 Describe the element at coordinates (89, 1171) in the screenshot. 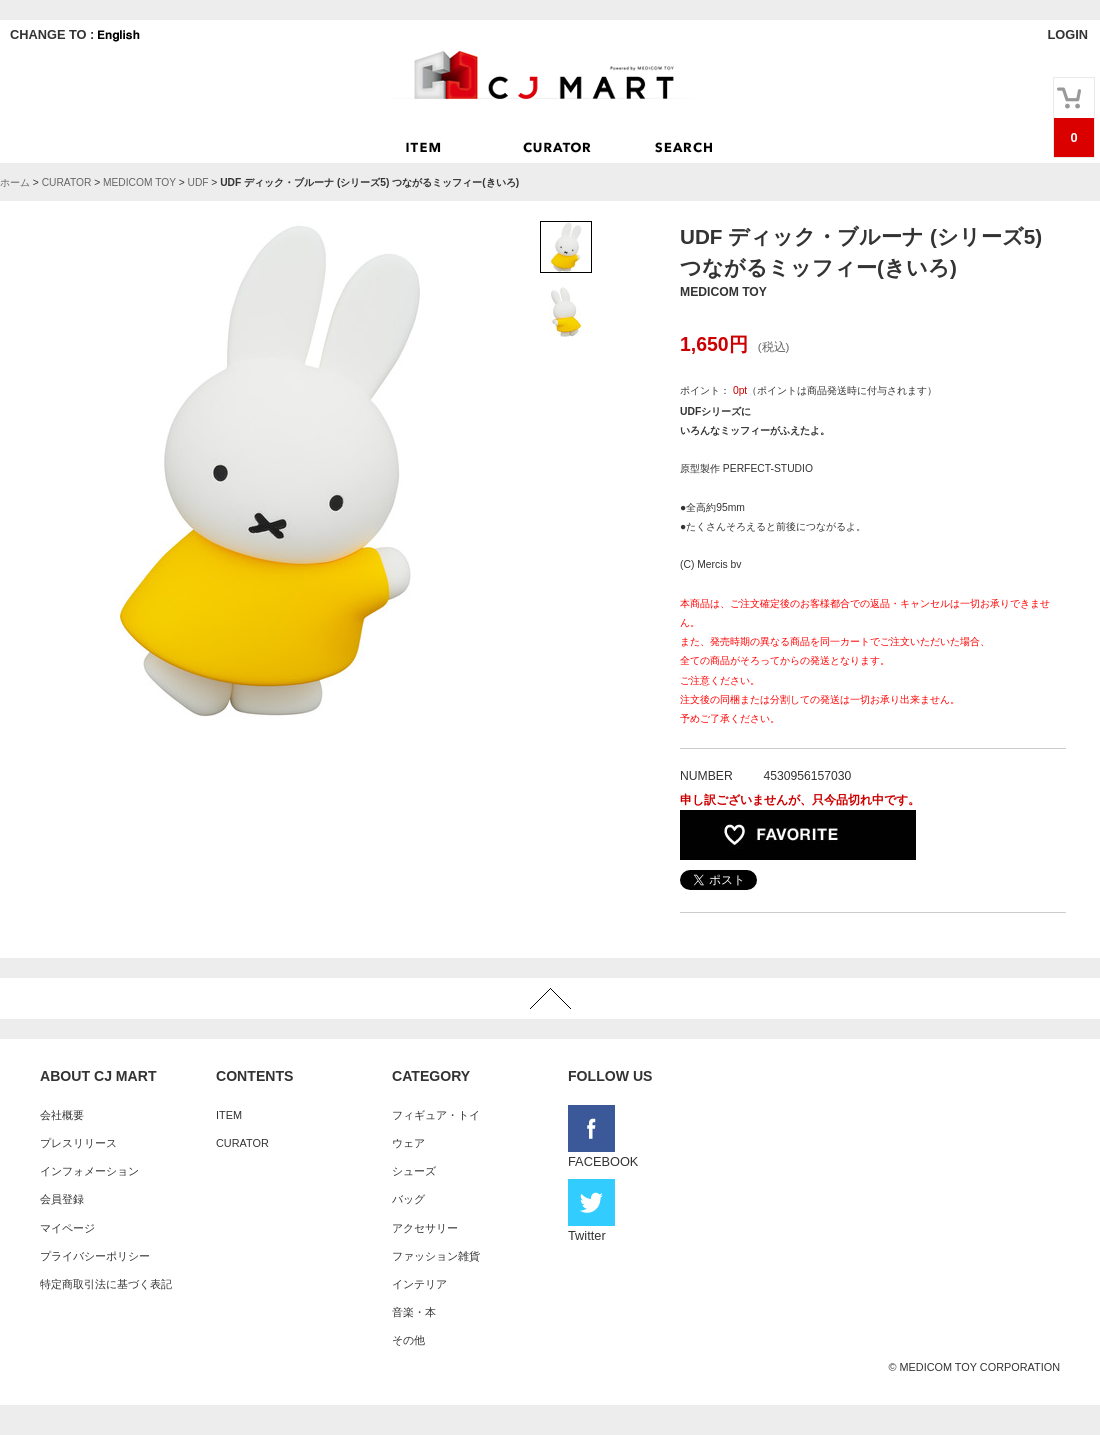

I see `インフォメーション` at that location.